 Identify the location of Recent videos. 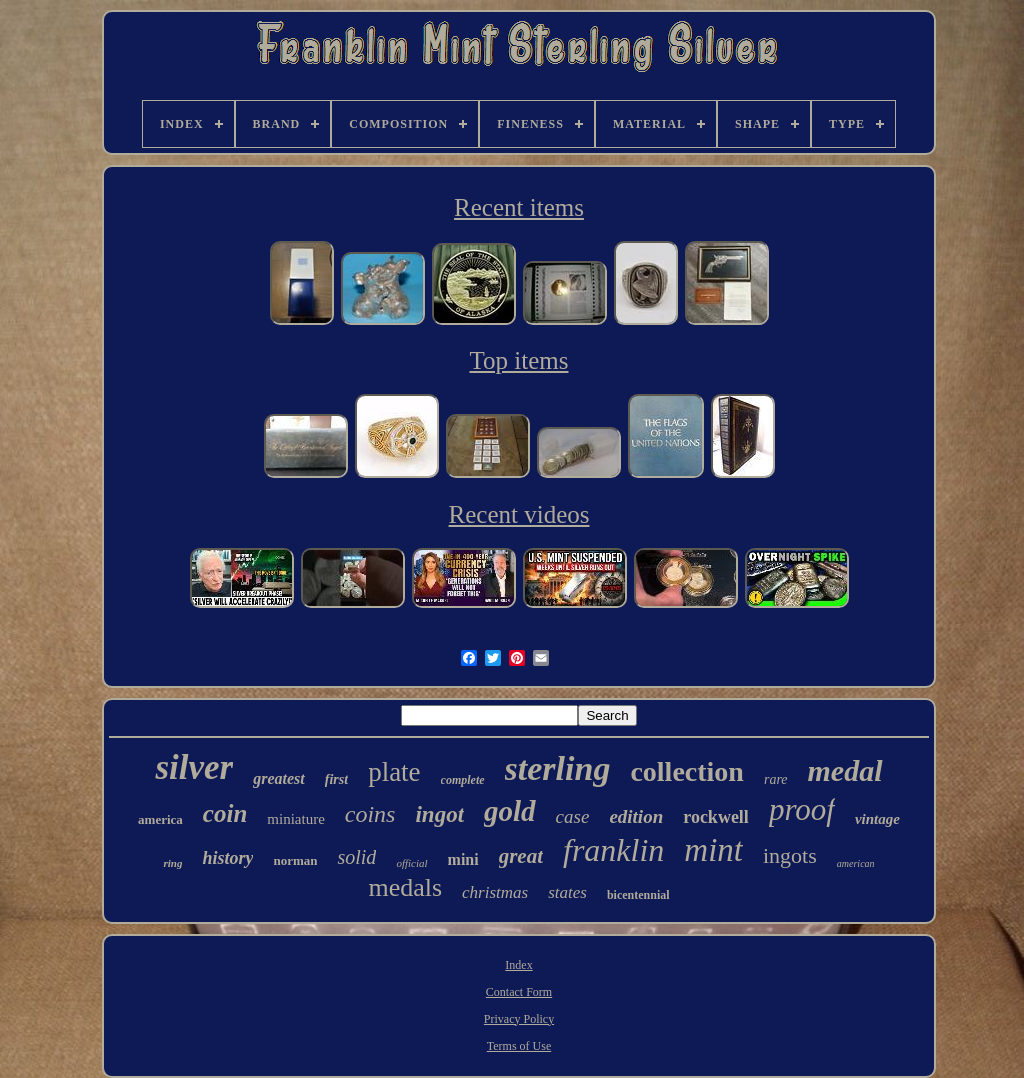
(519, 514).